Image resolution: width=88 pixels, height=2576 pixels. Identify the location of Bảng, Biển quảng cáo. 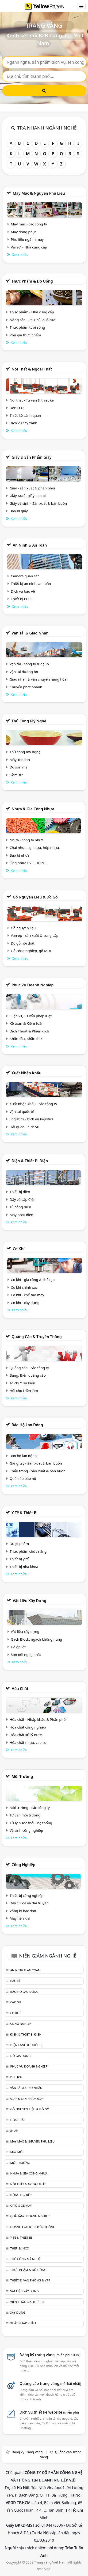
(28, 1375).